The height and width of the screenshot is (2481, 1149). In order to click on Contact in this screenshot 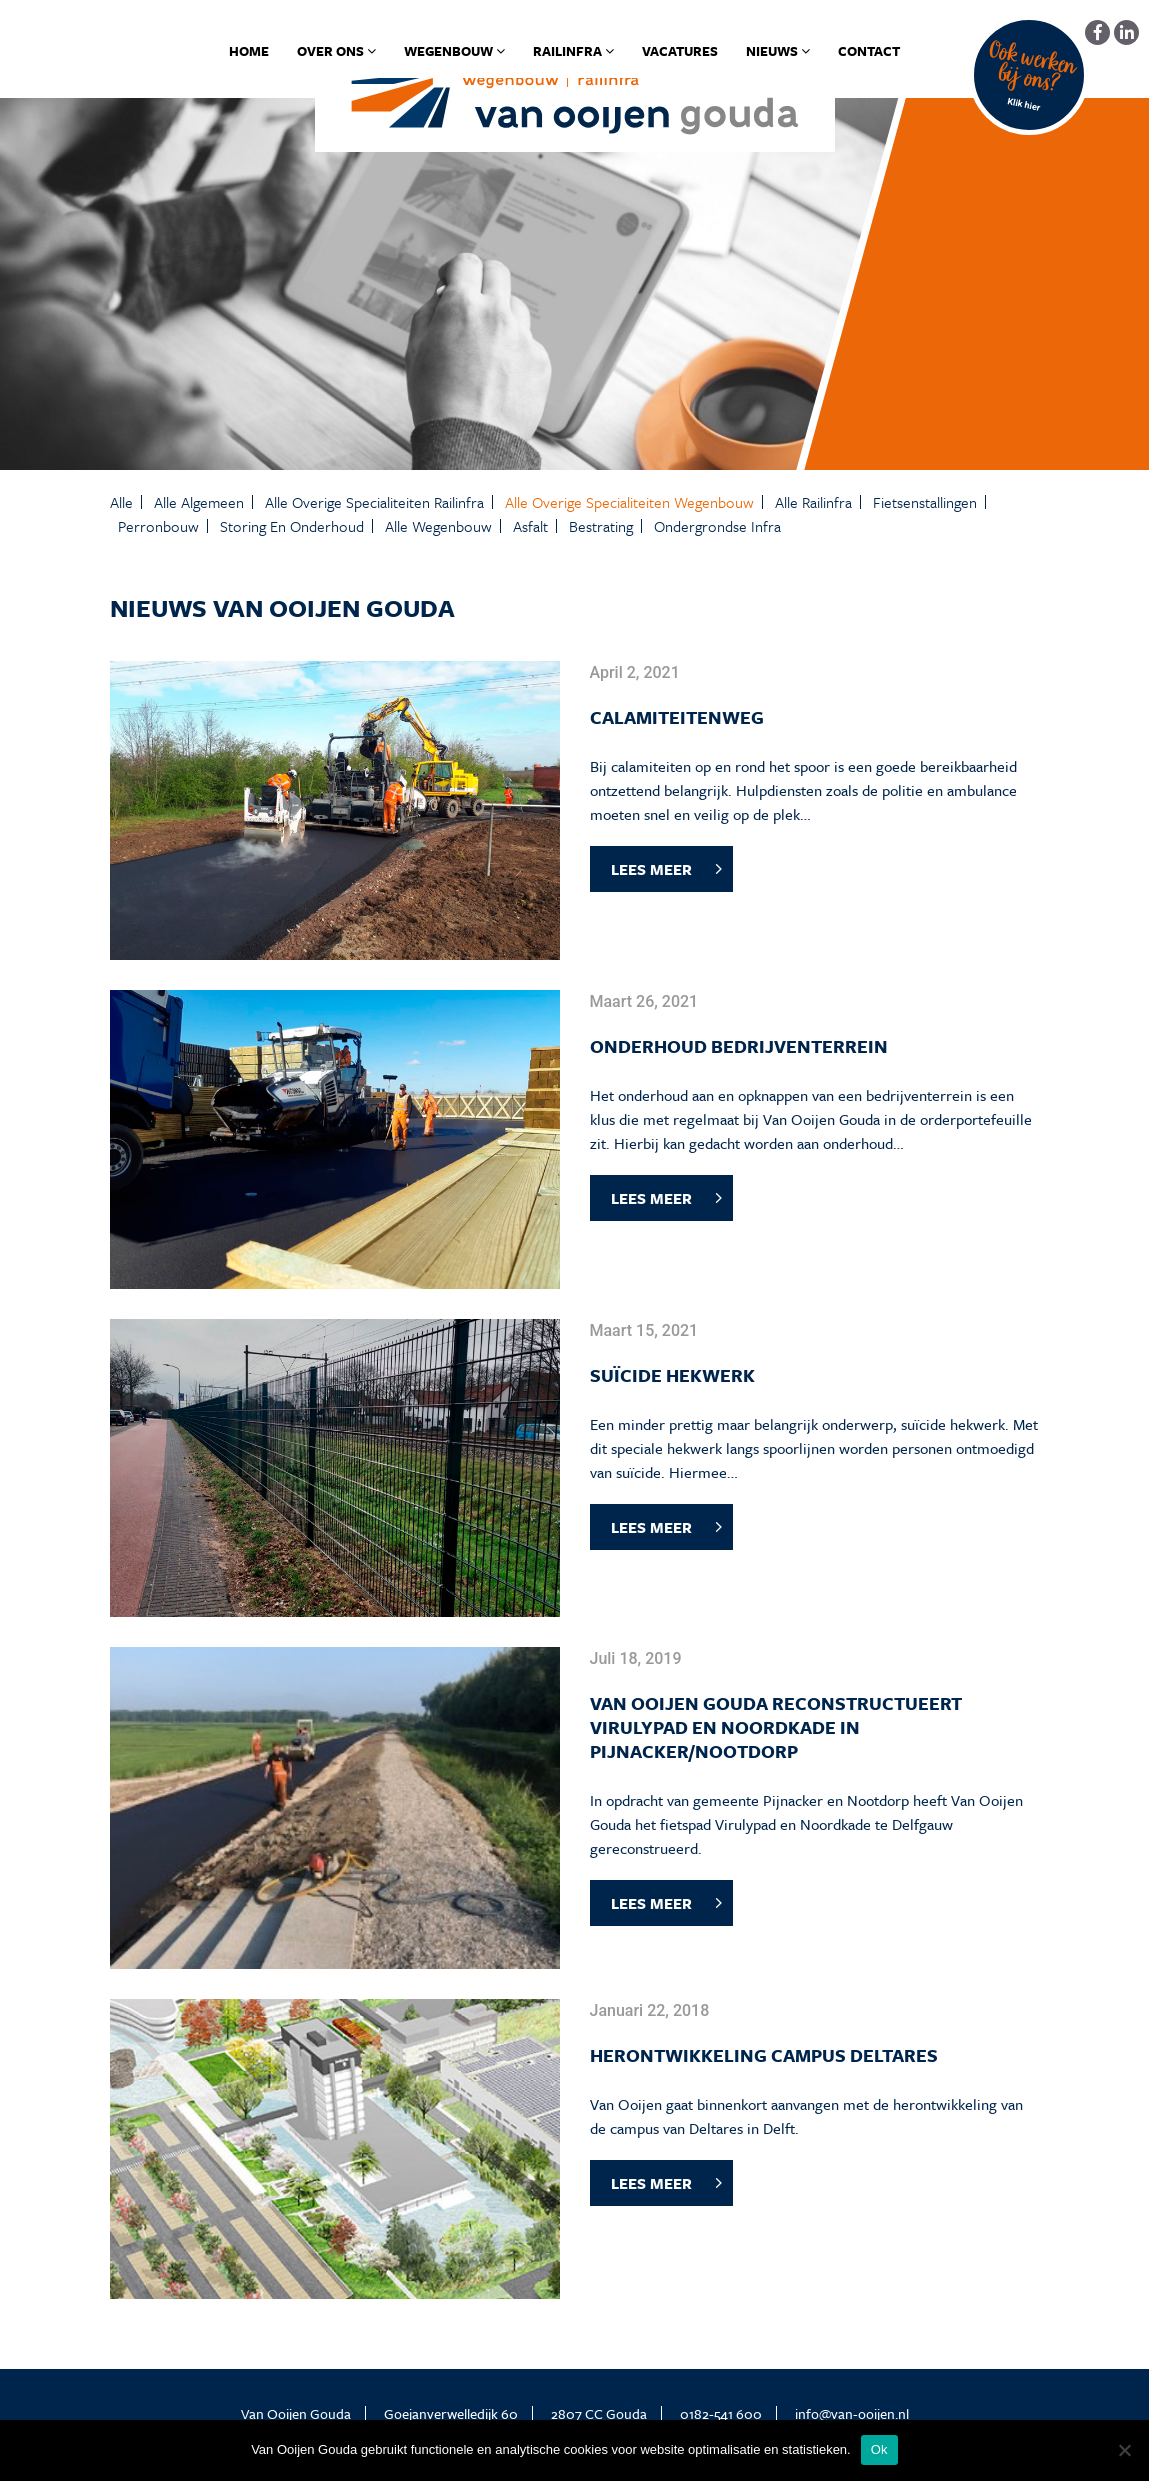, I will do `click(869, 51)`.